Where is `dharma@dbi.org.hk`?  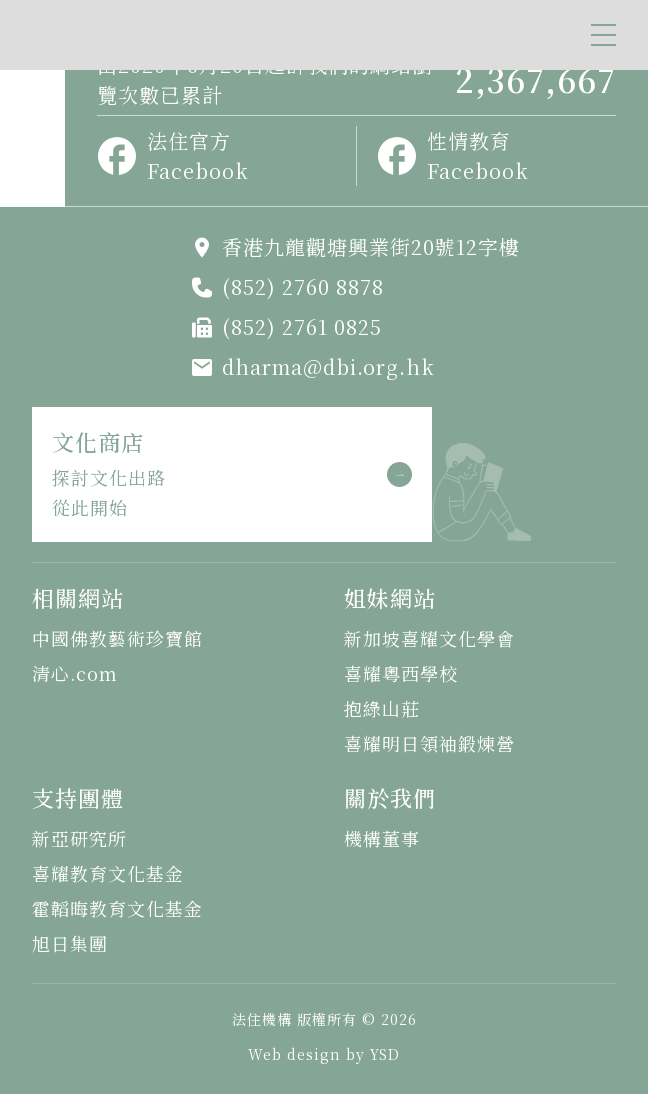 dharma@dbi.org.hk is located at coordinates (328, 366).